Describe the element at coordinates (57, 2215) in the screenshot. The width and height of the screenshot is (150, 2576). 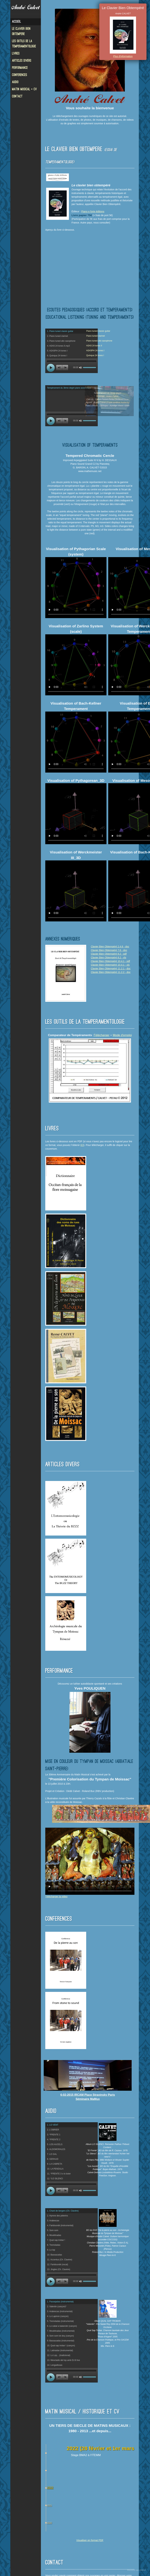
I see `2. Hymne des pèlerins` at that location.